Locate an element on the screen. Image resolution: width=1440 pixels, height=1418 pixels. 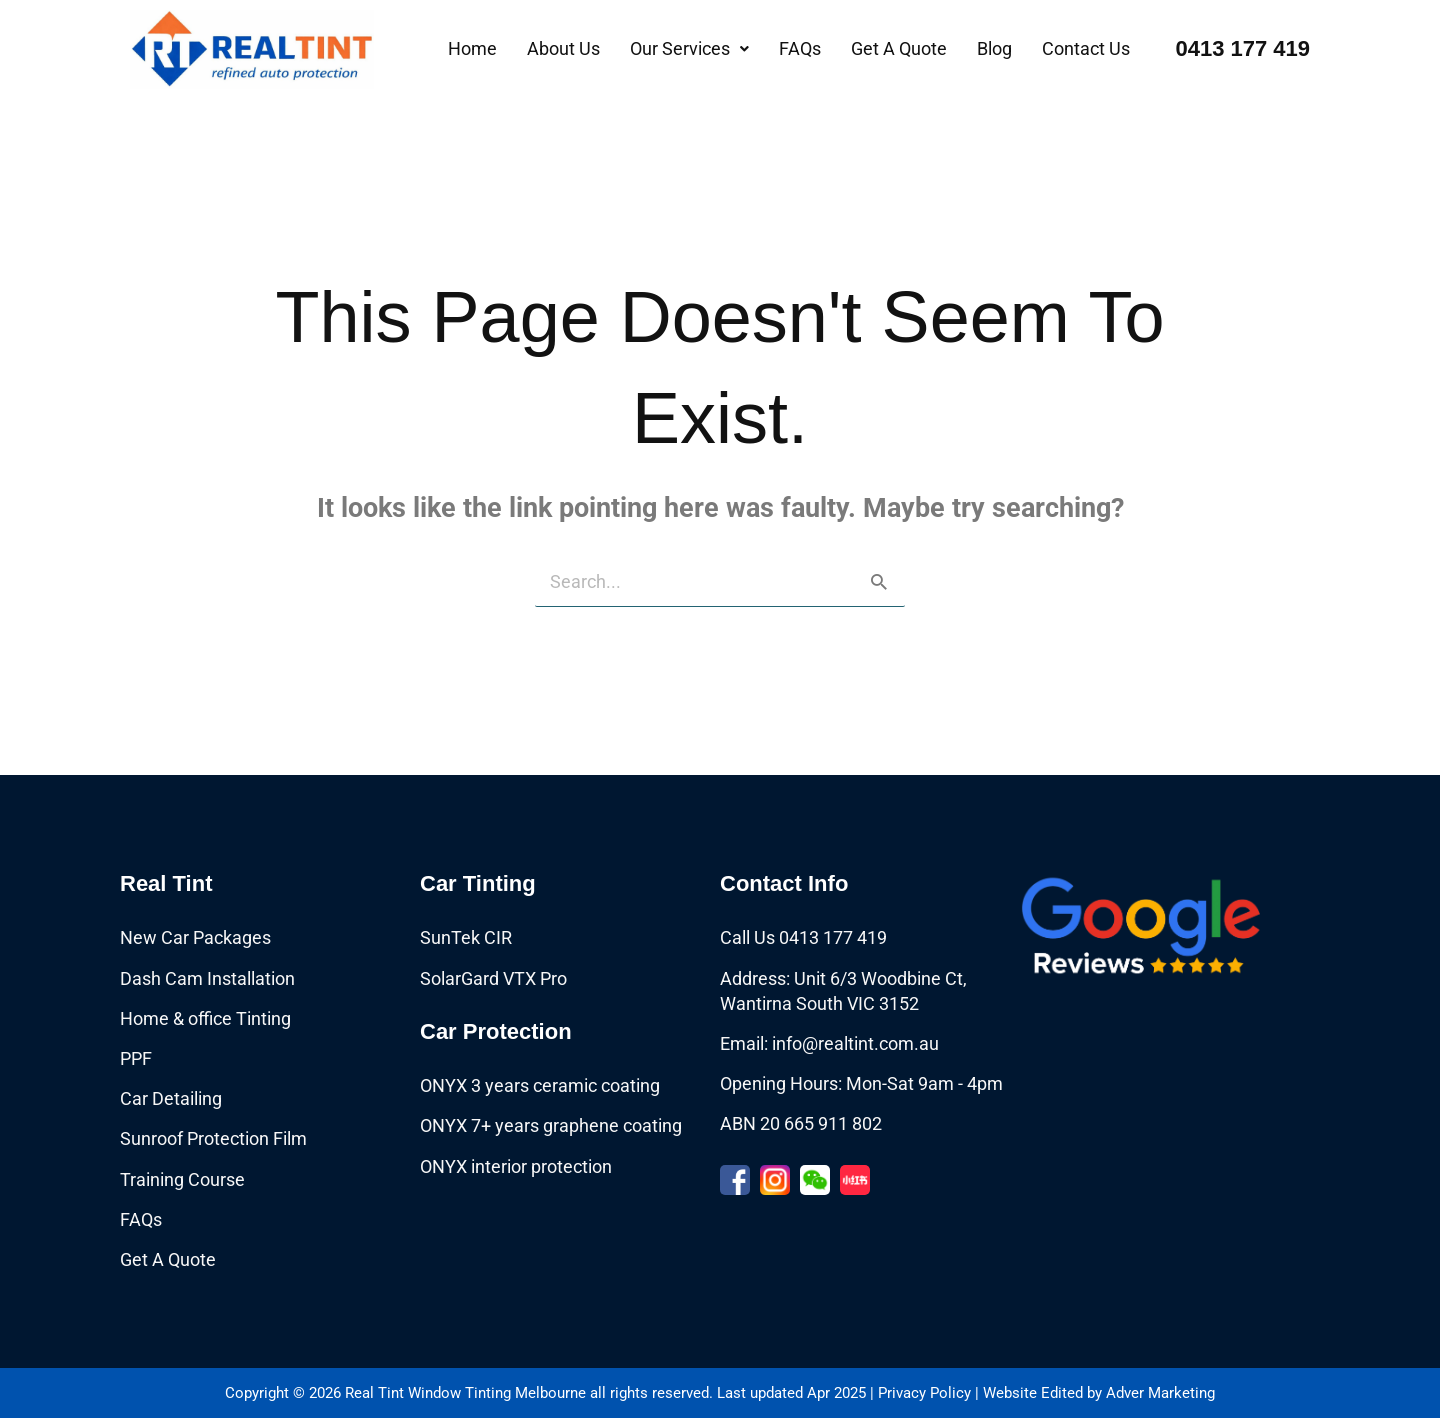
Home is located at coordinates (472, 48).